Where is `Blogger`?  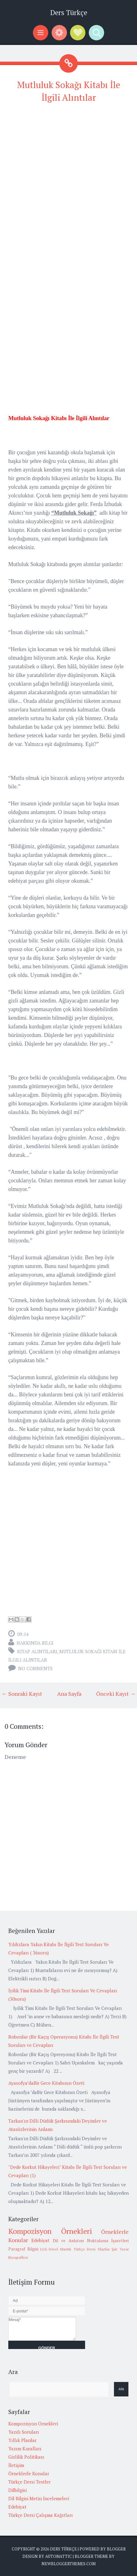
Blogger is located at coordinates (116, 2549).